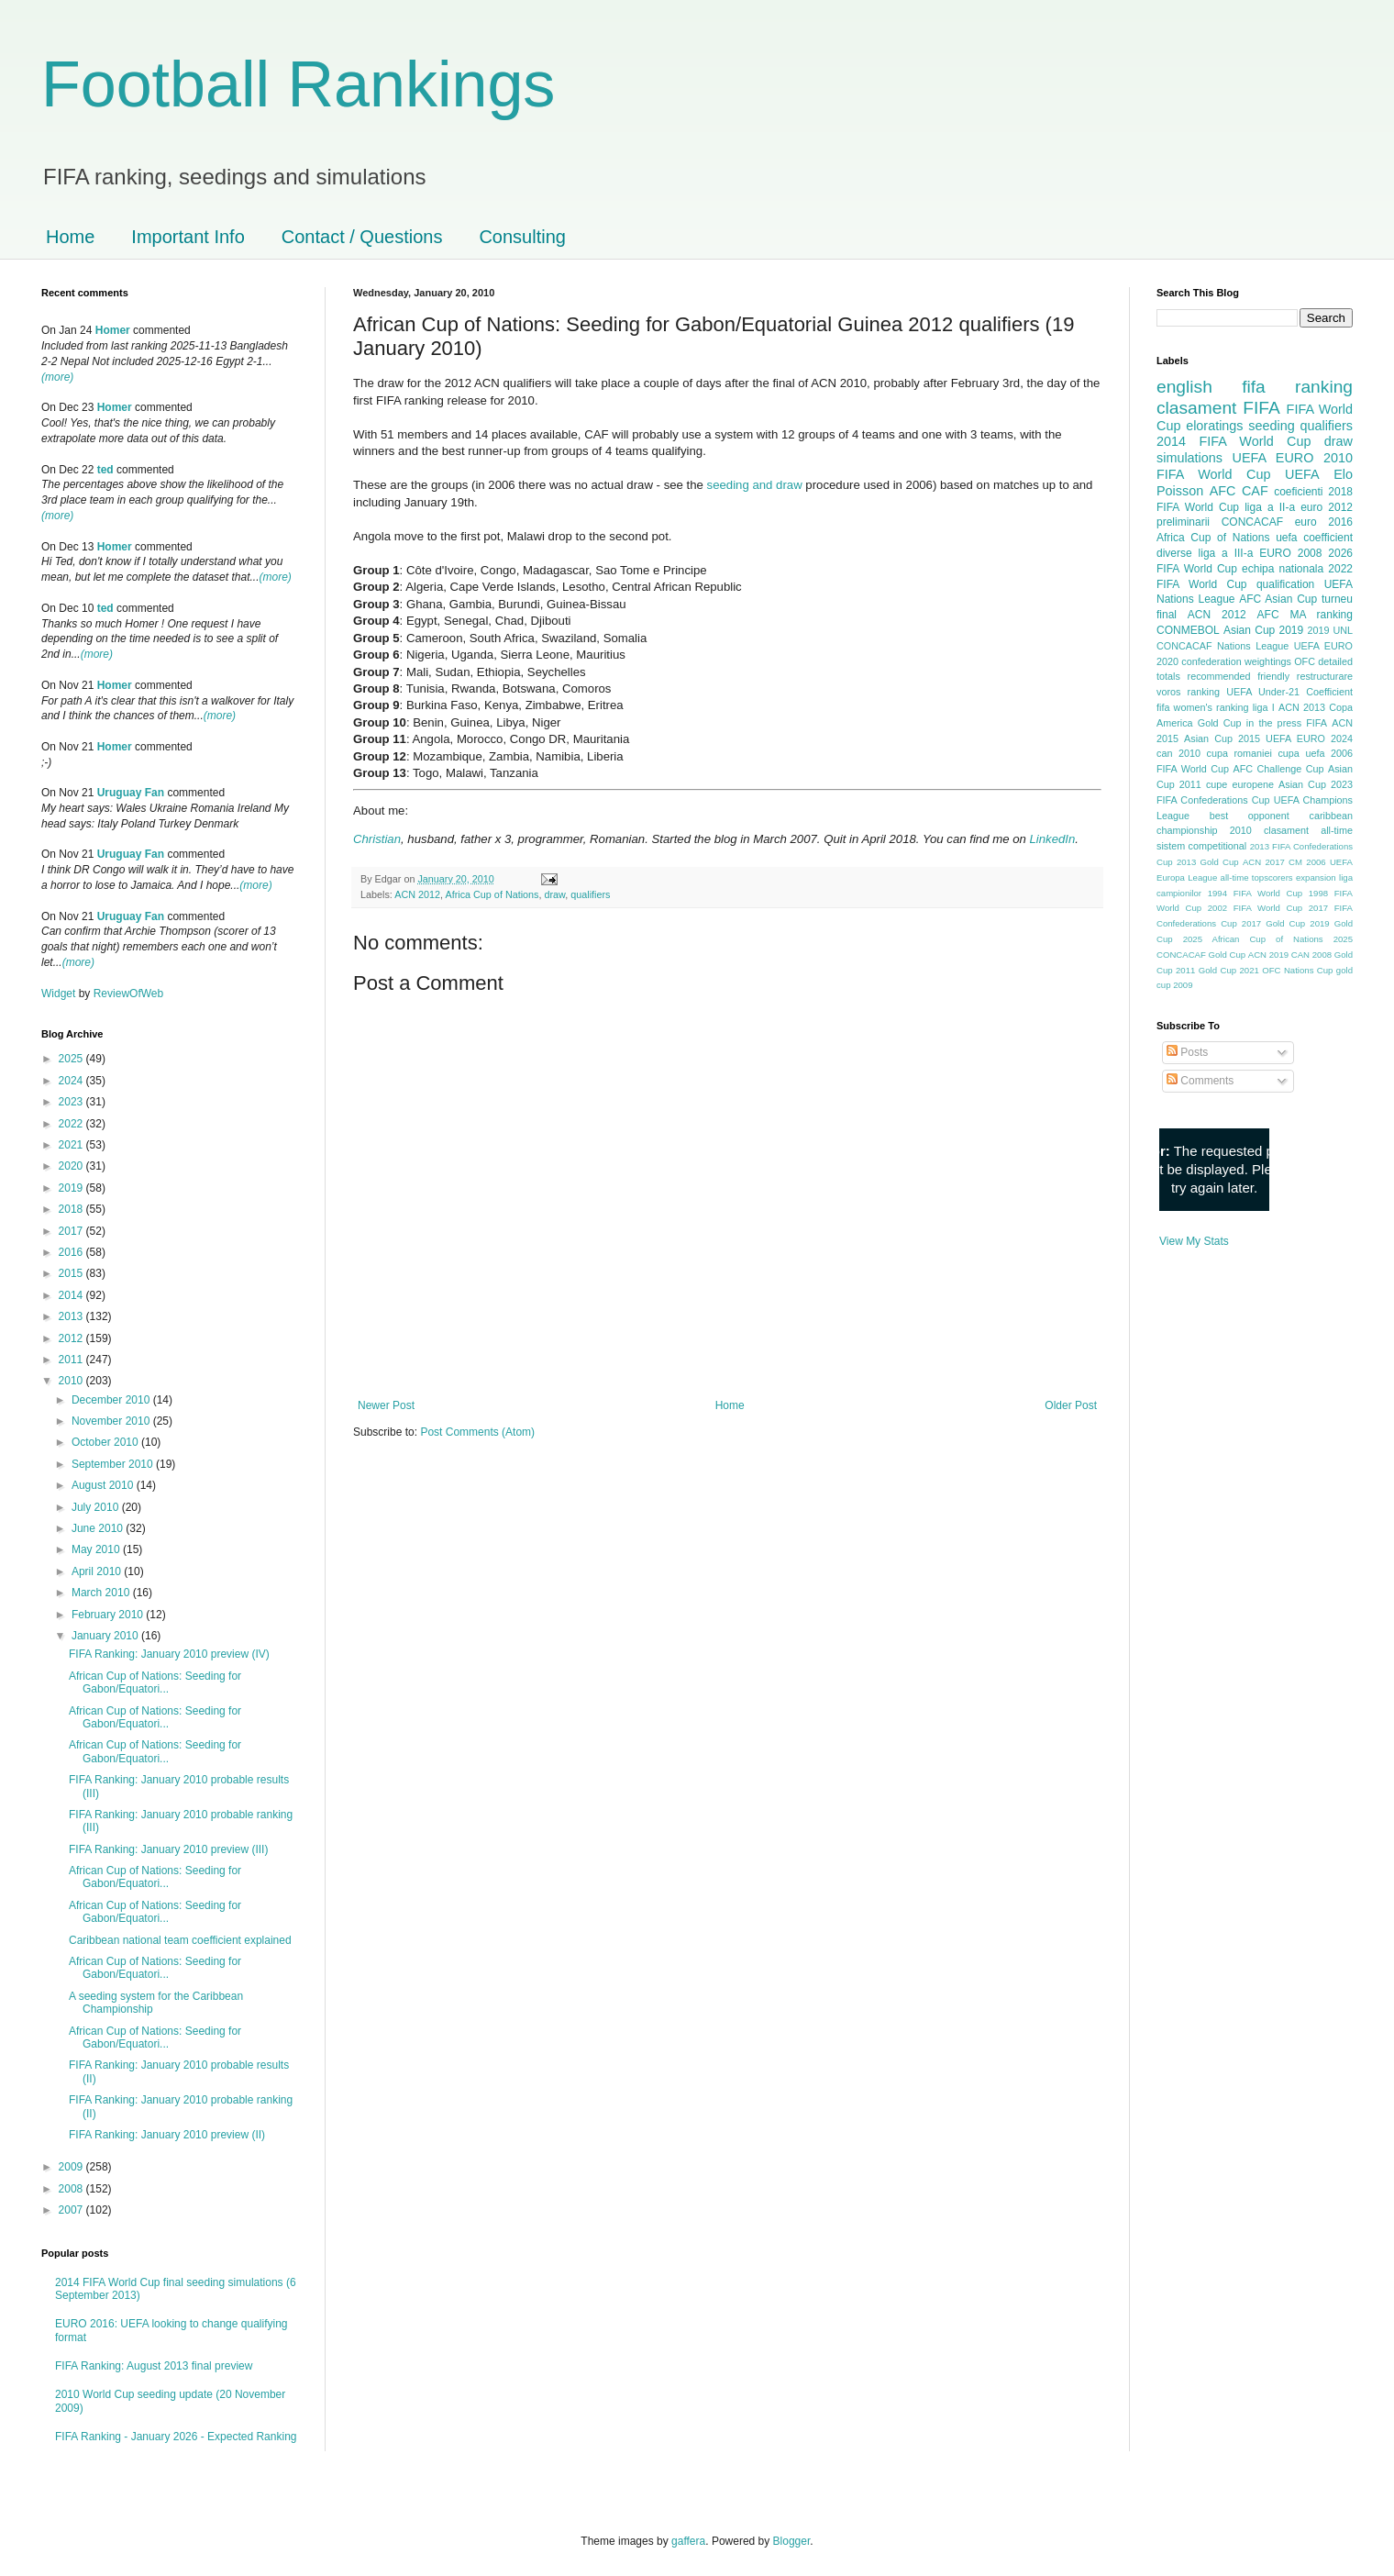 This screenshot has height=2576, width=1394. What do you see at coordinates (1213, 799) in the screenshot?
I see `FIFA Confederations Cup` at bounding box center [1213, 799].